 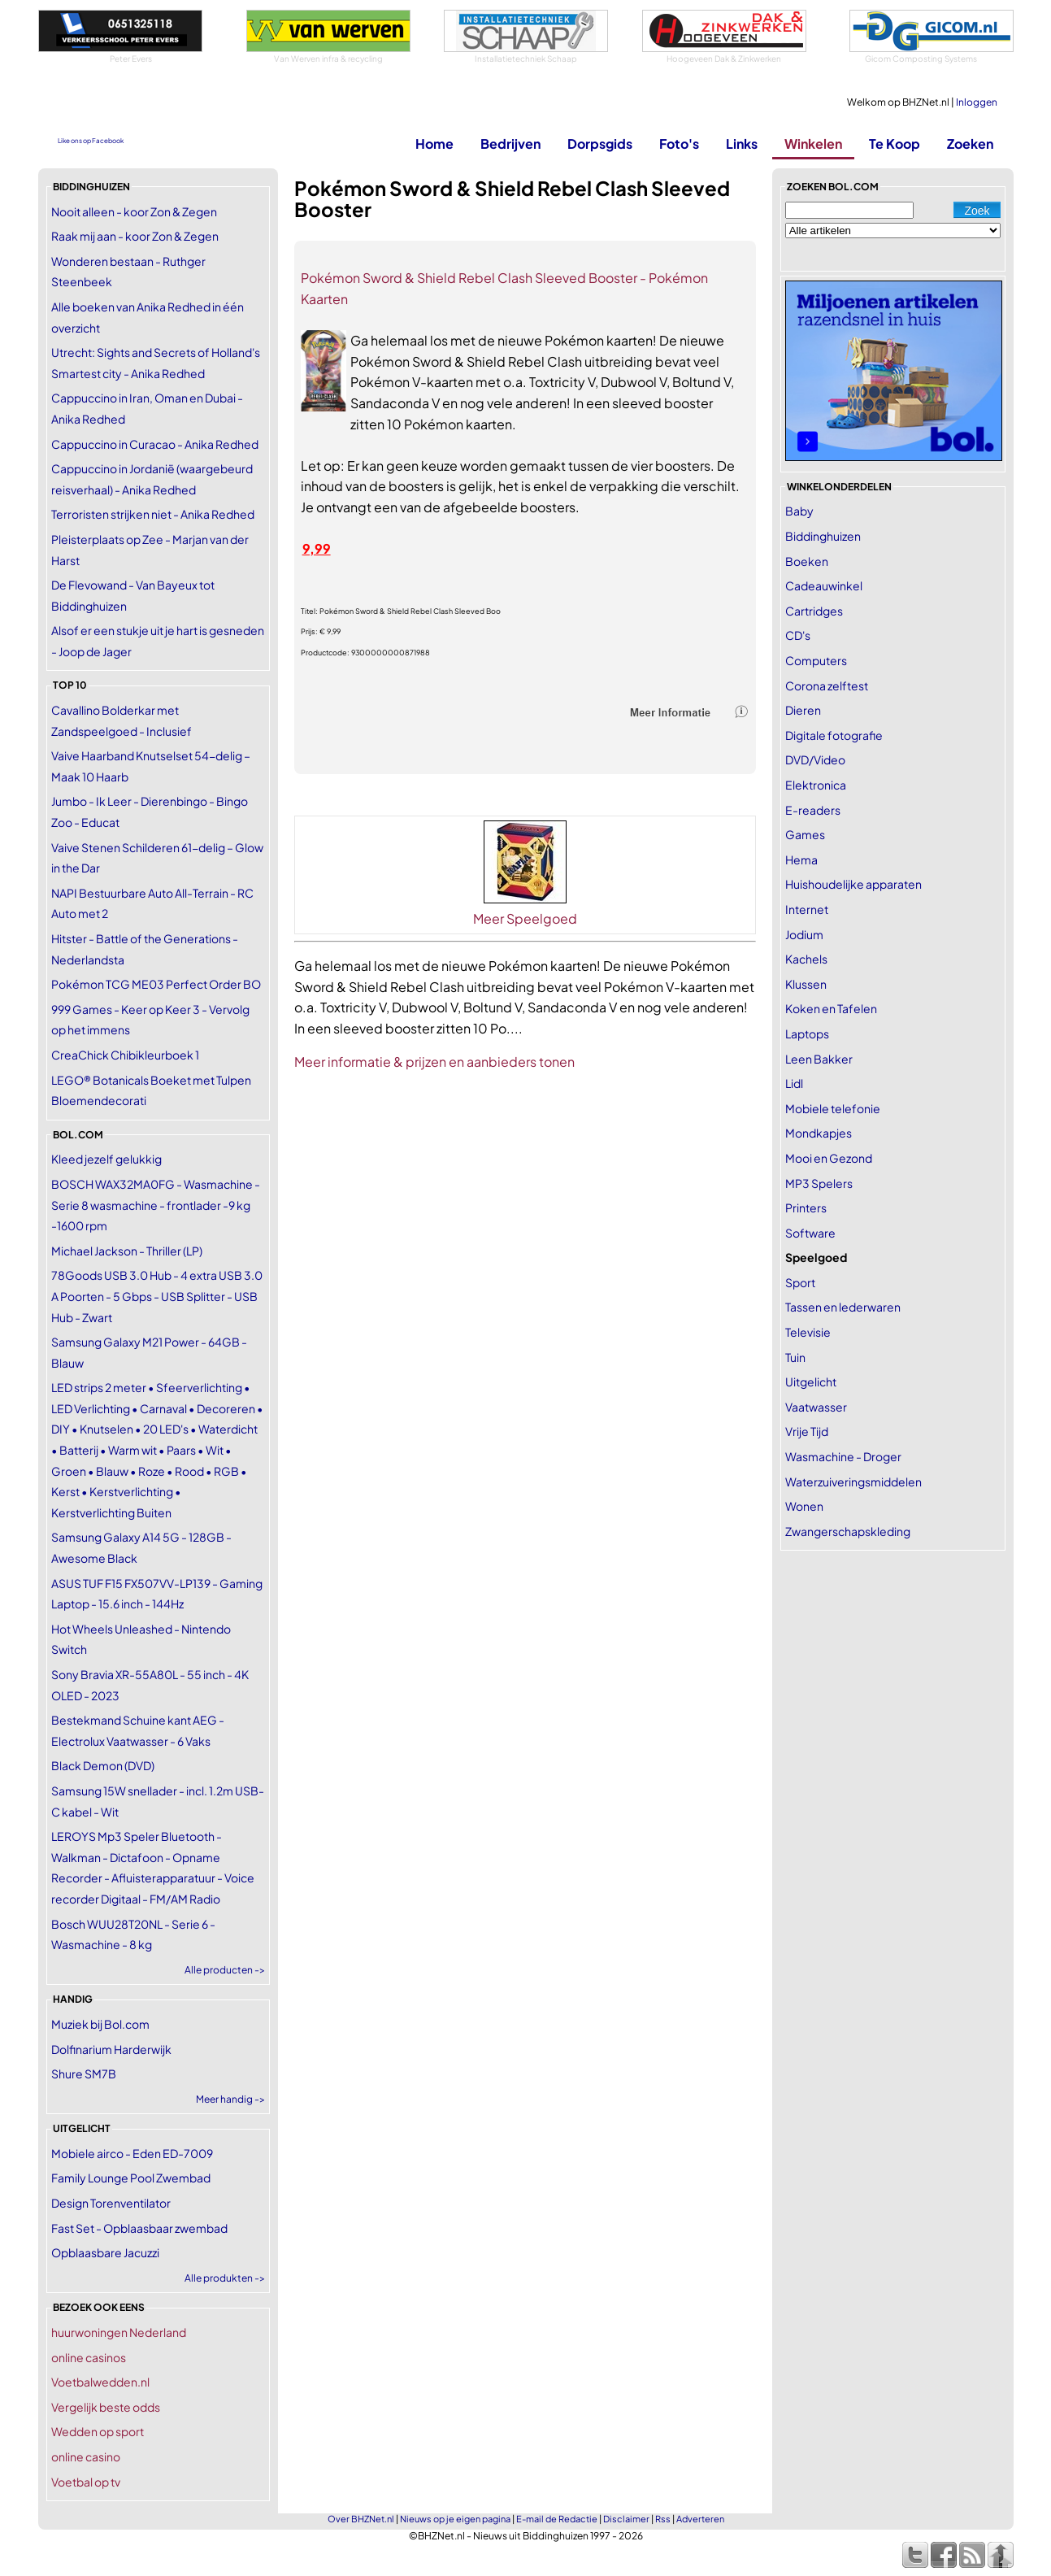 I want to click on Rss, so click(x=663, y=2518).